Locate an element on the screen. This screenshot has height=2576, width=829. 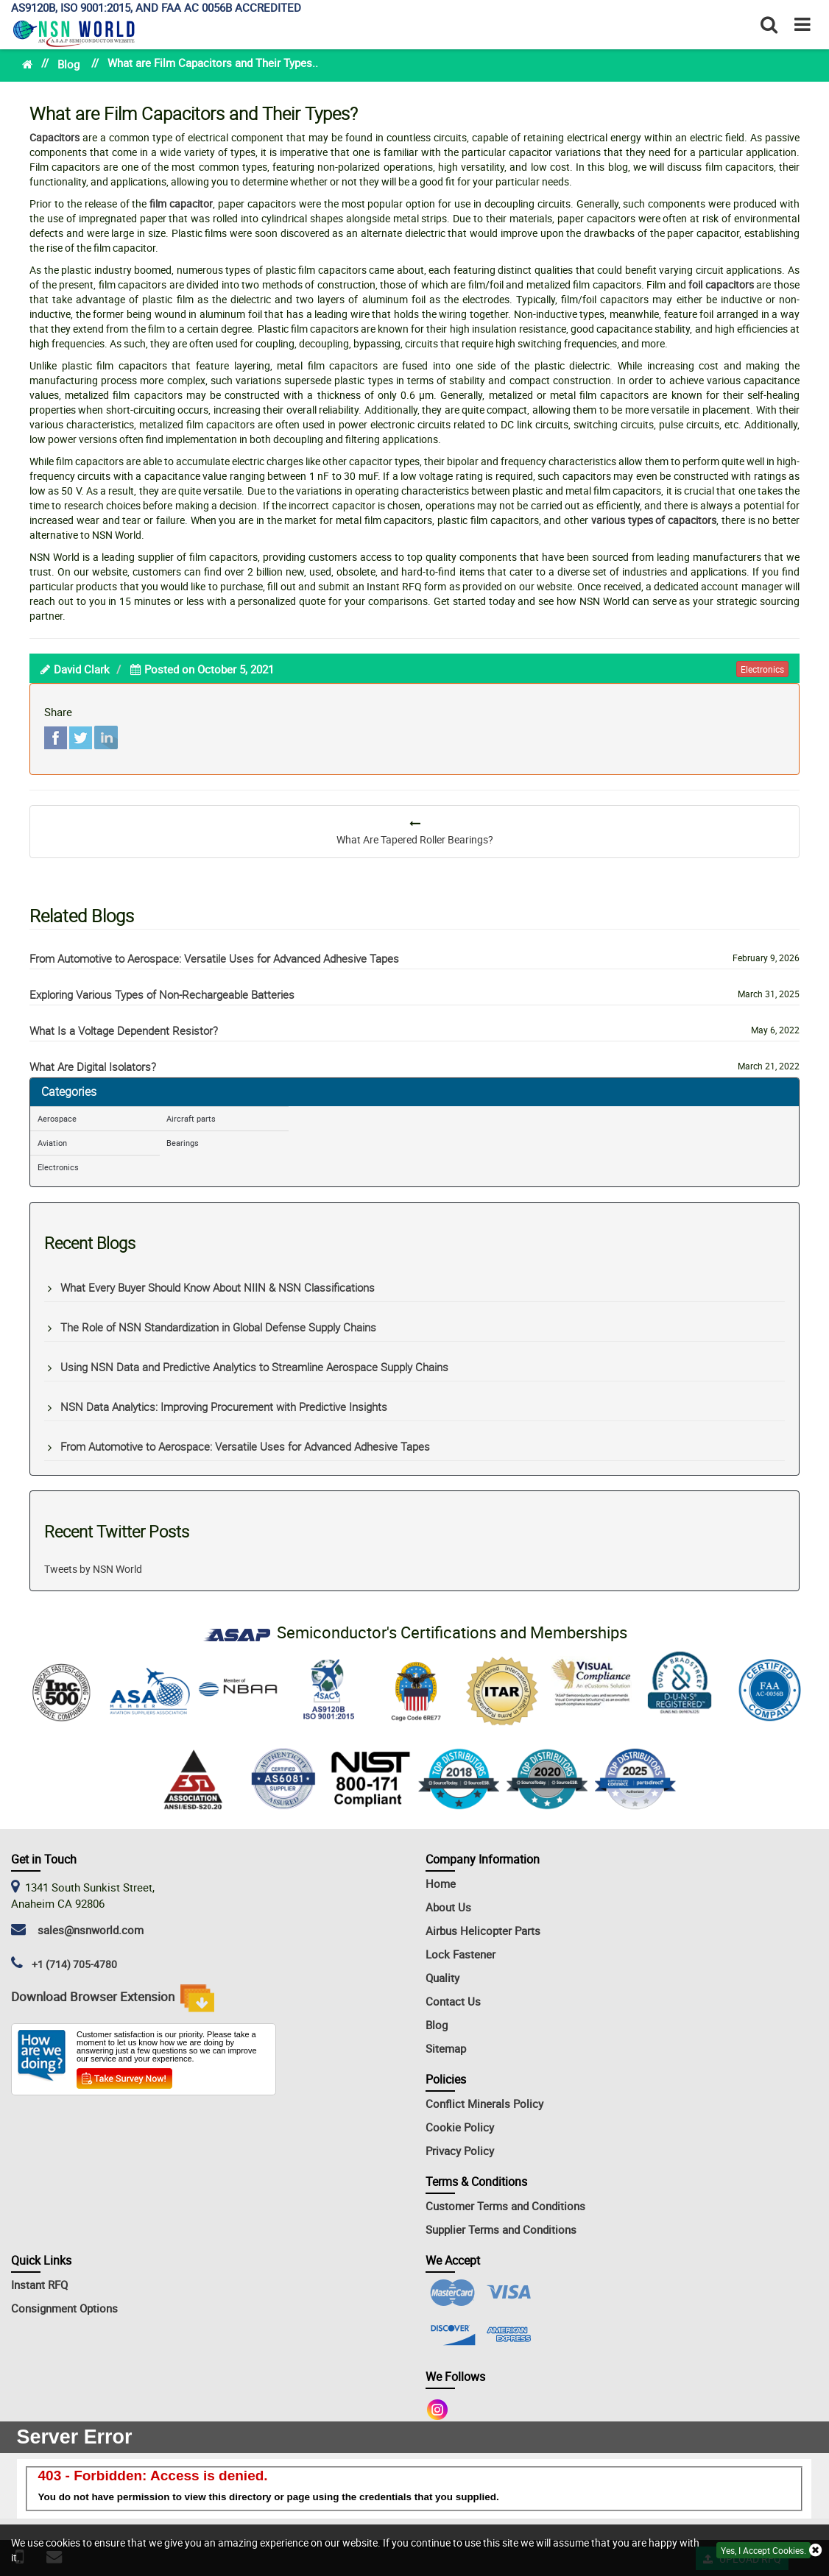
Instant RFQ is located at coordinates (39, 2284).